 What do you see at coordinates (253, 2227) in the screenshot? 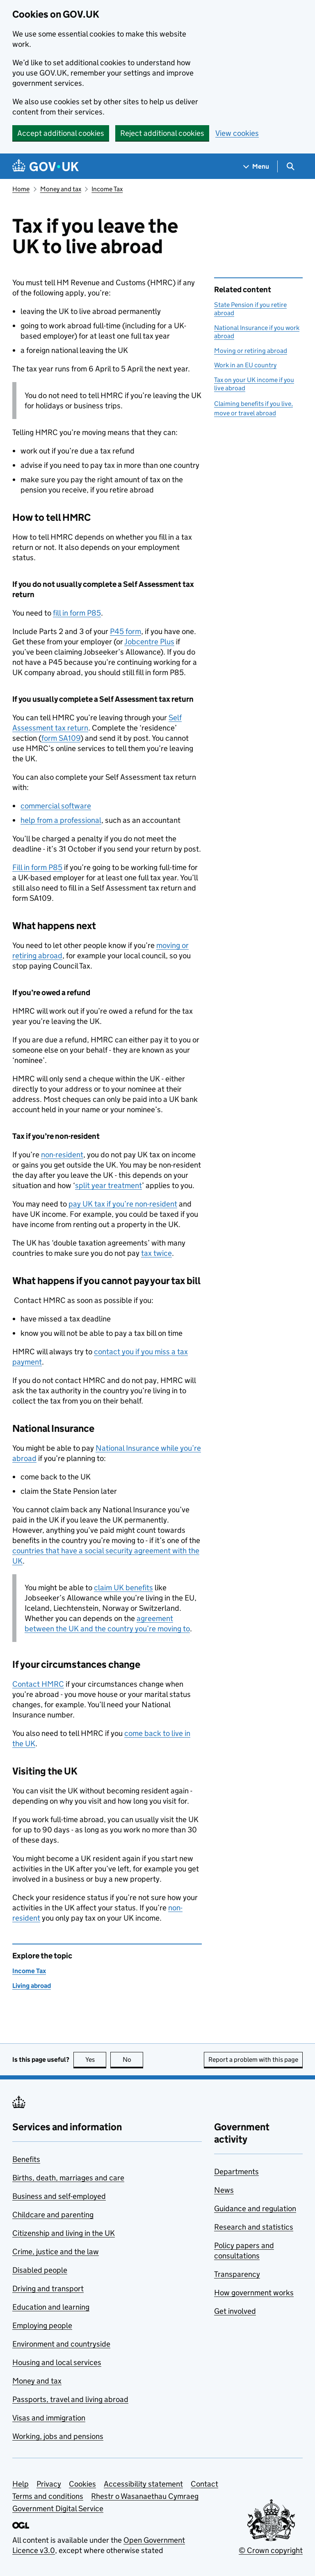
I see `Research and statistics` at bounding box center [253, 2227].